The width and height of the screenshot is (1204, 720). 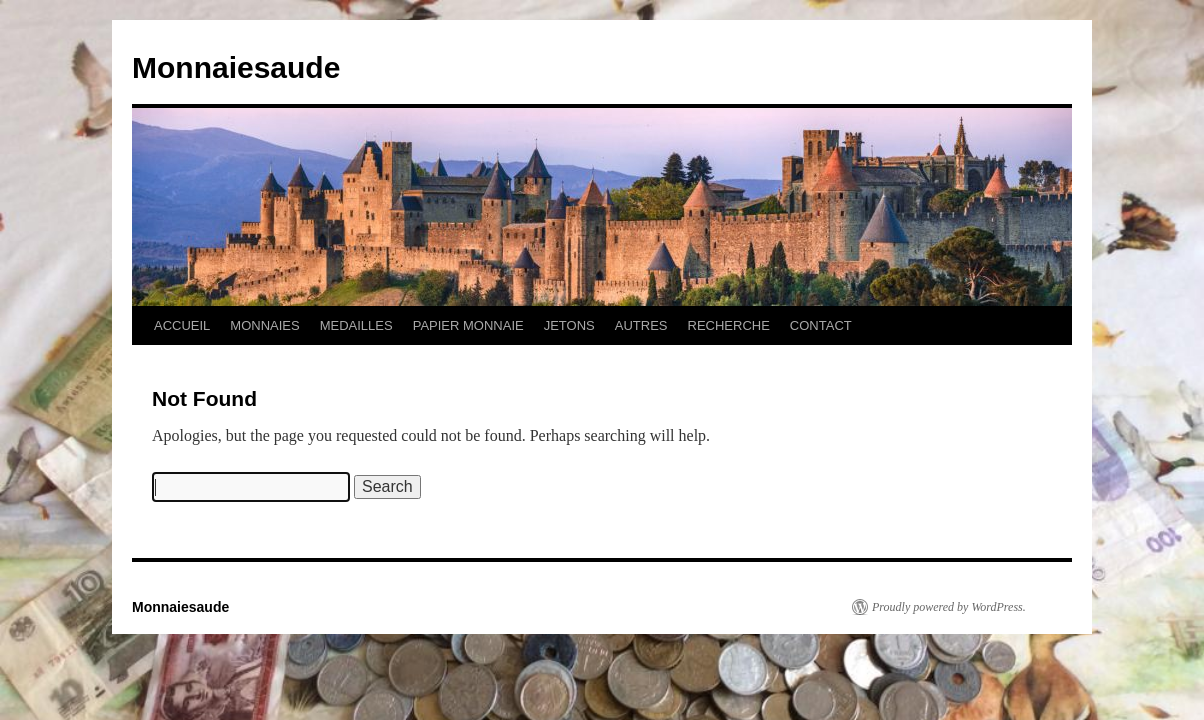 I want to click on CONTACT, so click(x=821, y=325).